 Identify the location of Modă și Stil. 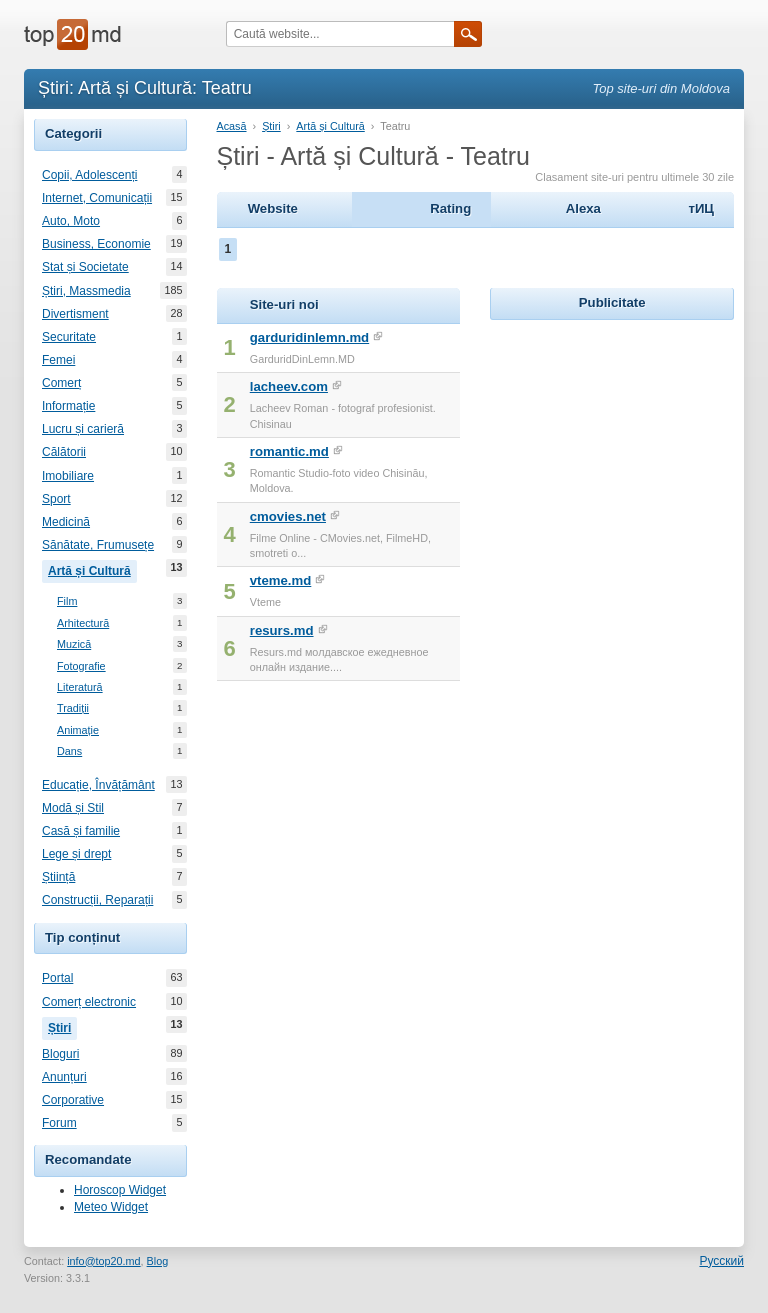
(73, 808).